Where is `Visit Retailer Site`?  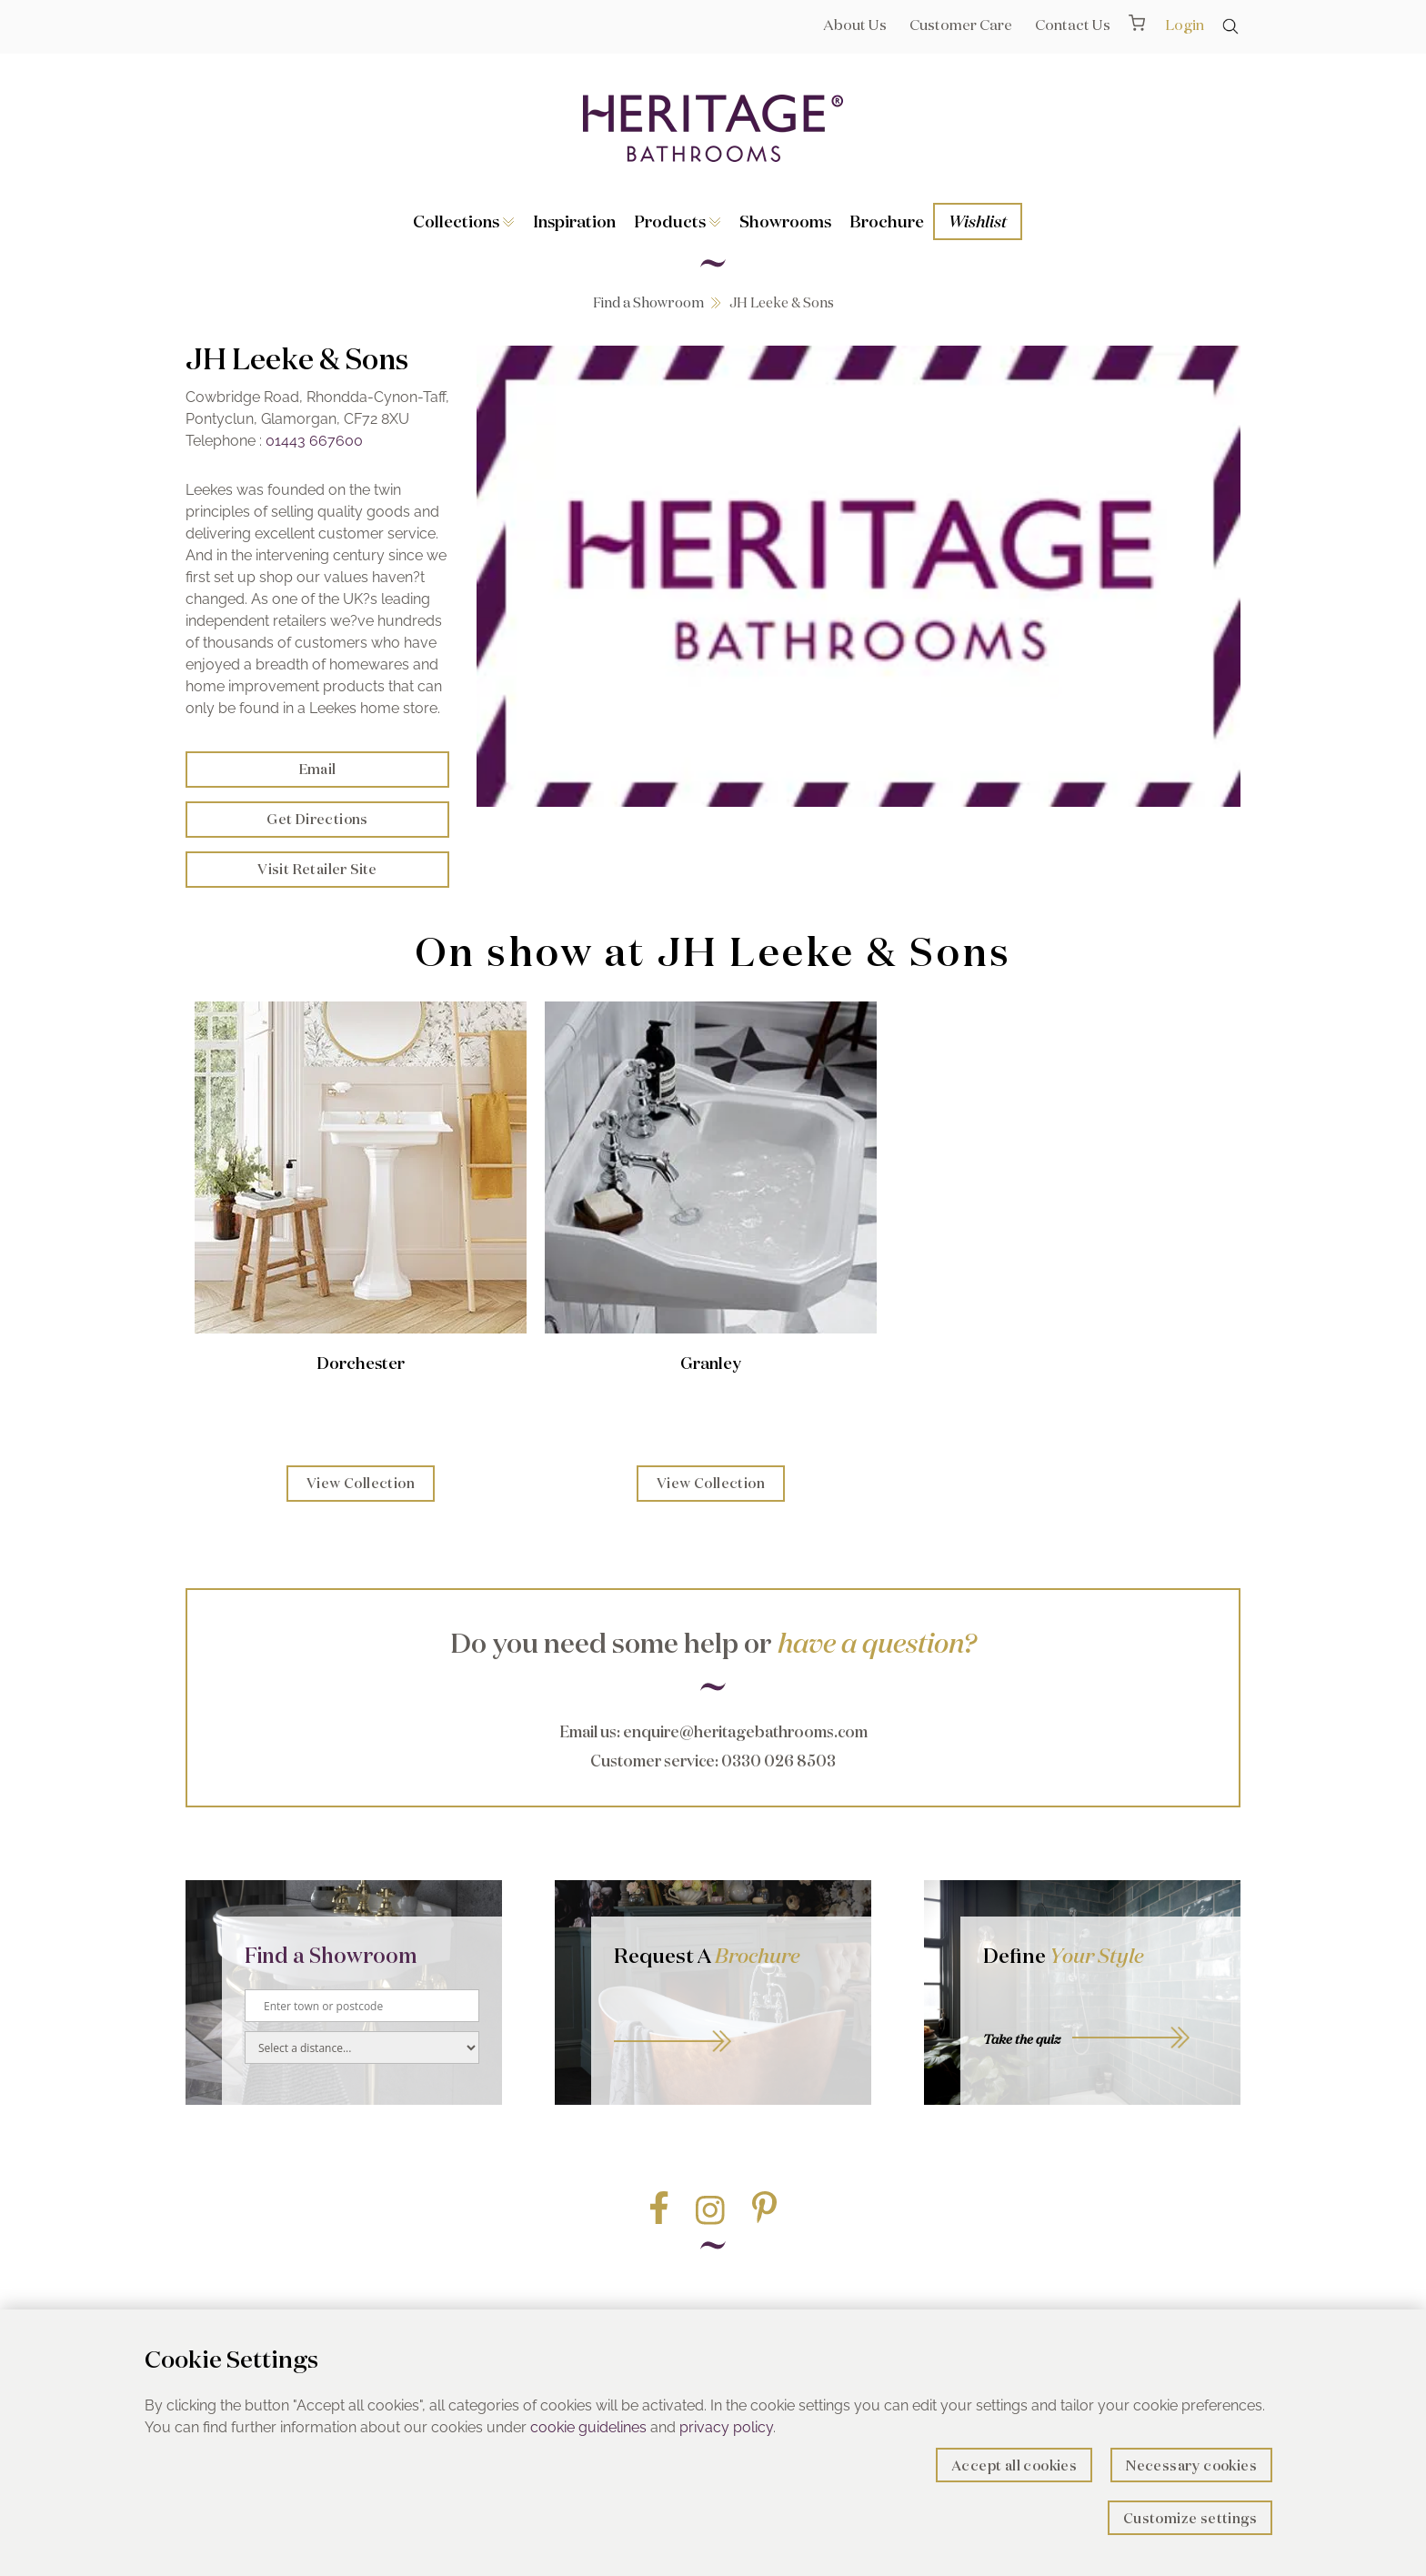
Visit Retailer Site is located at coordinates (317, 869).